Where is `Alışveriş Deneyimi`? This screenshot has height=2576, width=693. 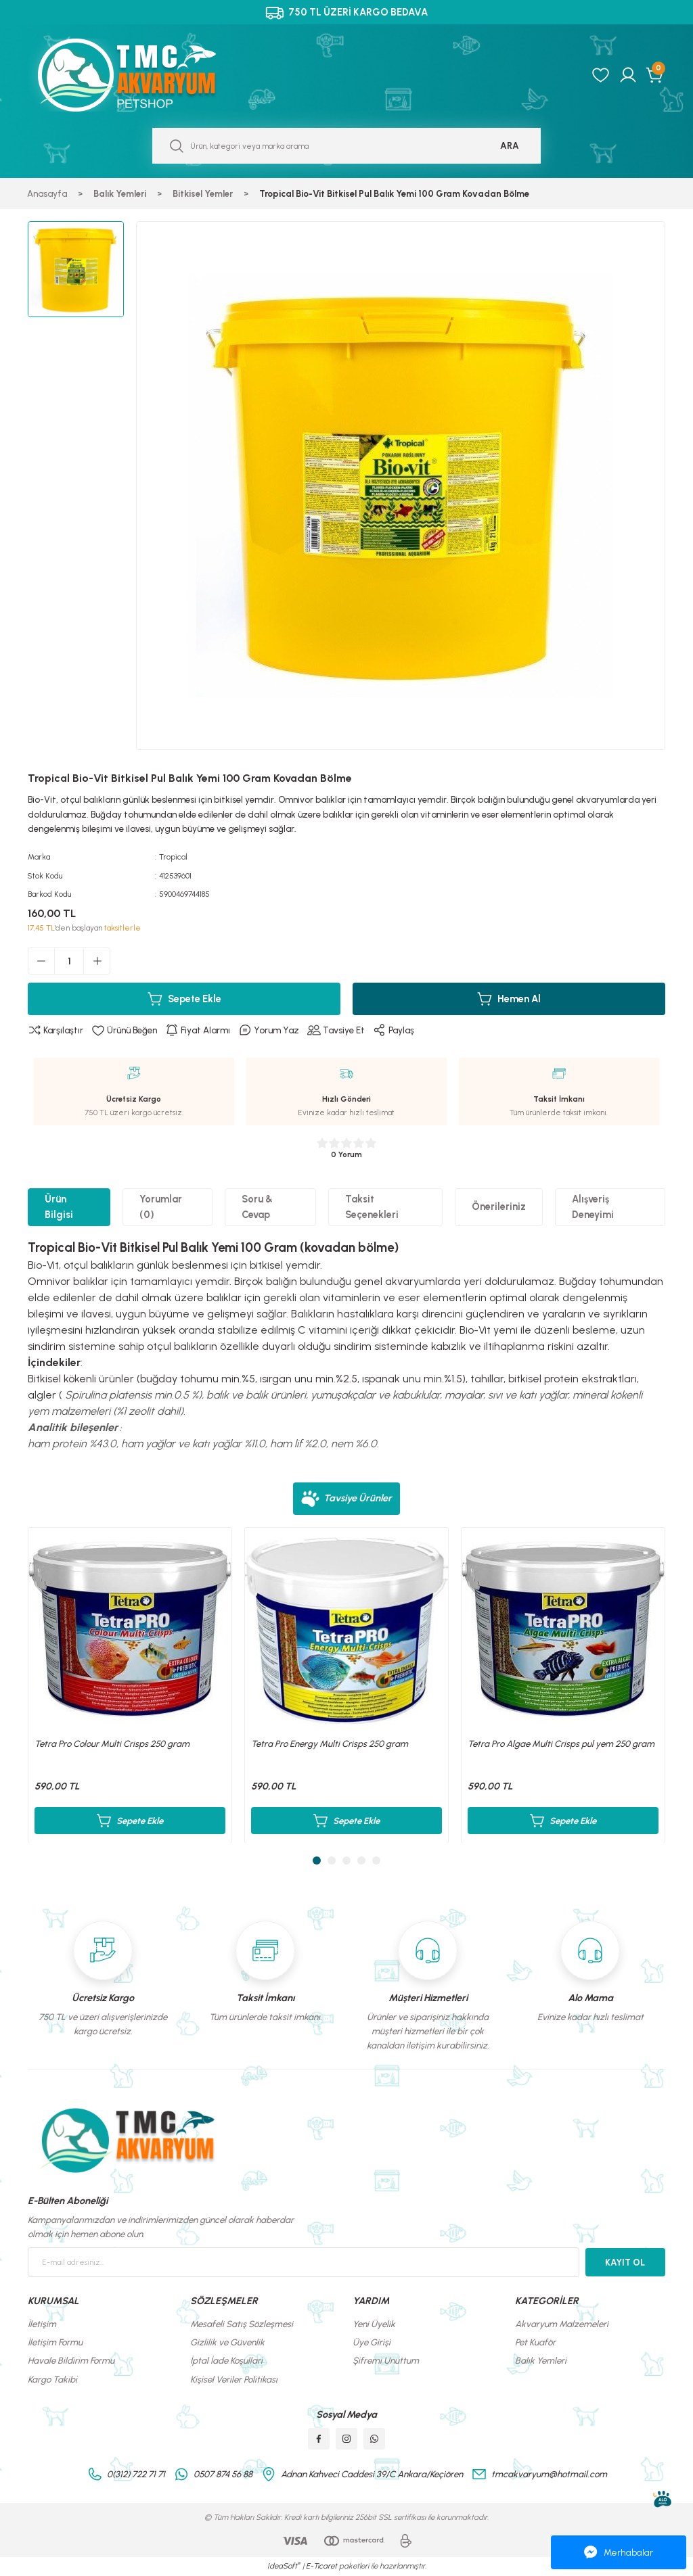 Alışveriş Deneyimi is located at coordinates (593, 1206).